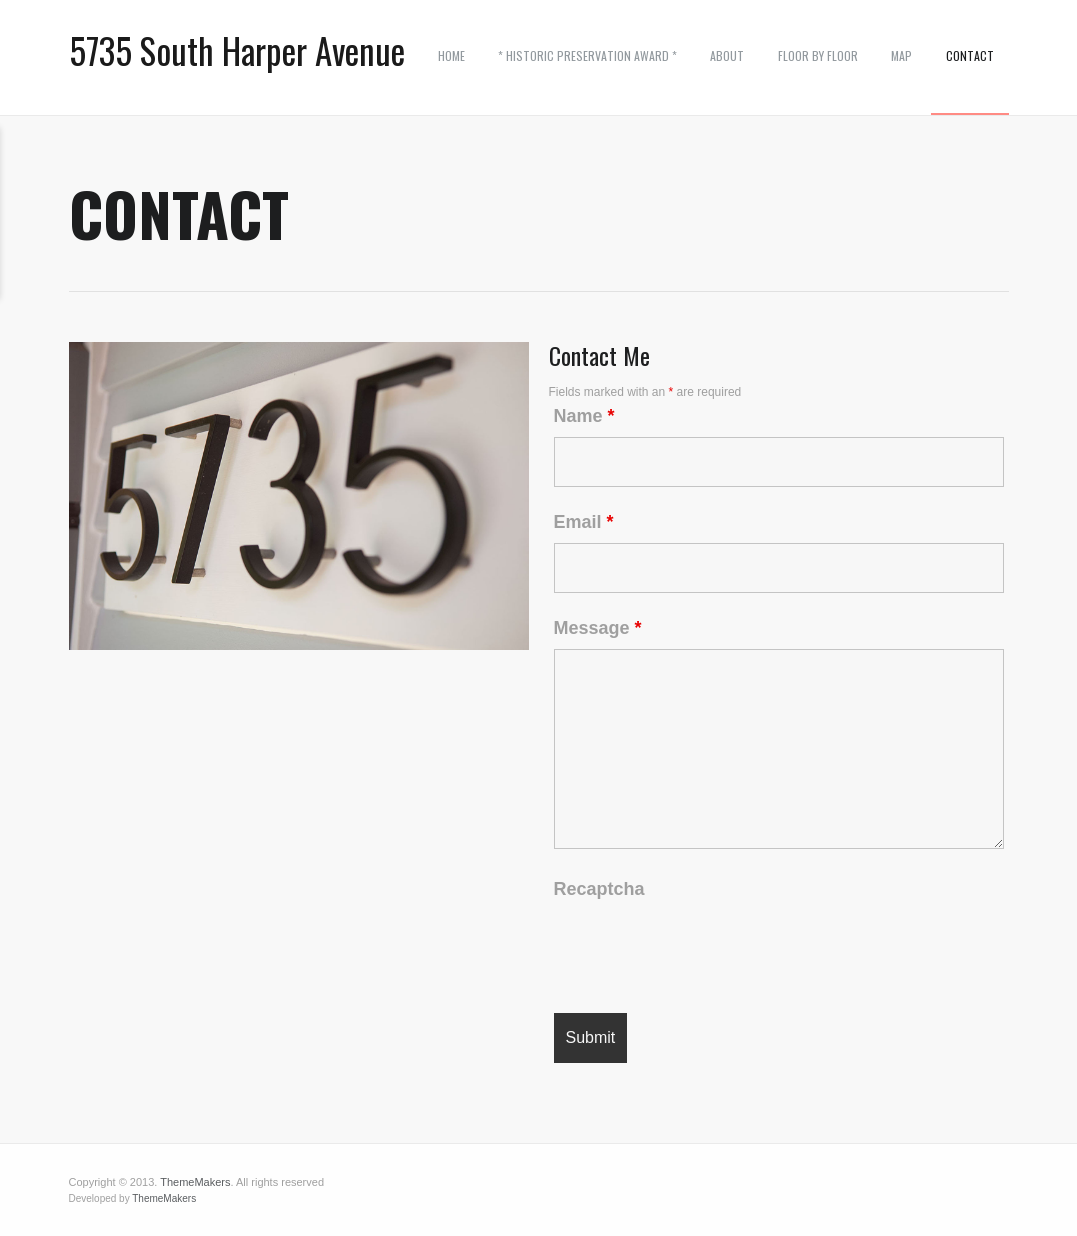 The width and height of the screenshot is (1077, 1236). Describe the element at coordinates (901, 55) in the screenshot. I see `Map` at that location.